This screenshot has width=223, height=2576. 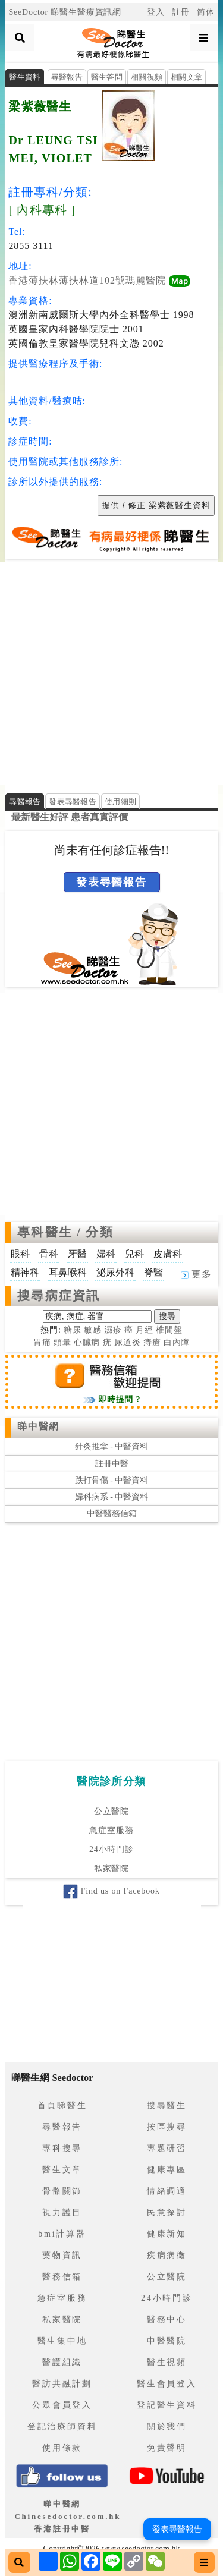 What do you see at coordinates (62, 2191) in the screenshot?
I see `骨骼關節` at bounding box center [62, 2191].